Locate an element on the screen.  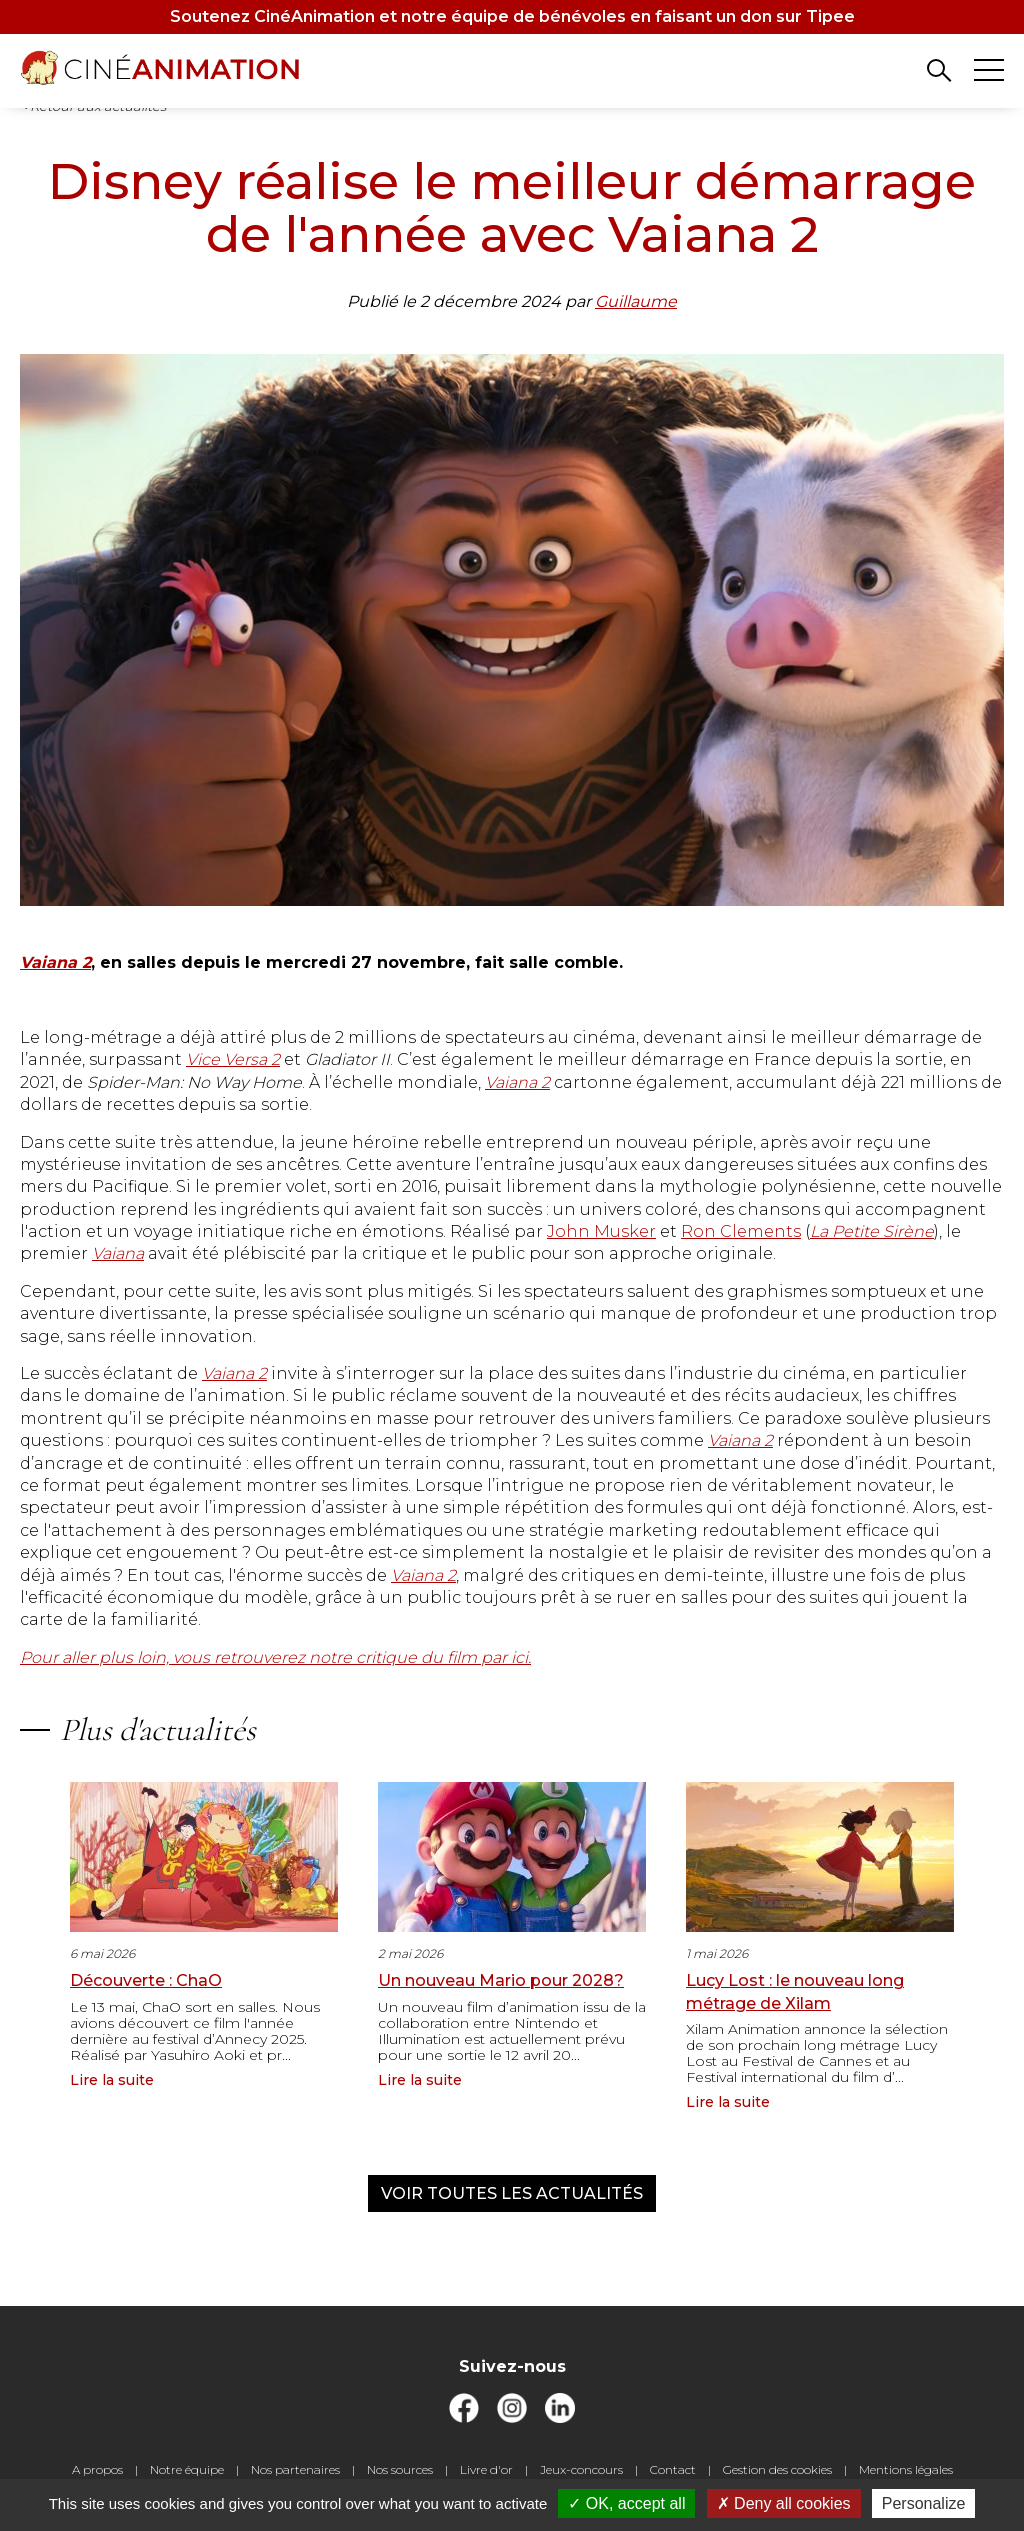
Deny all cookies is located at coordinates (784, 2503).